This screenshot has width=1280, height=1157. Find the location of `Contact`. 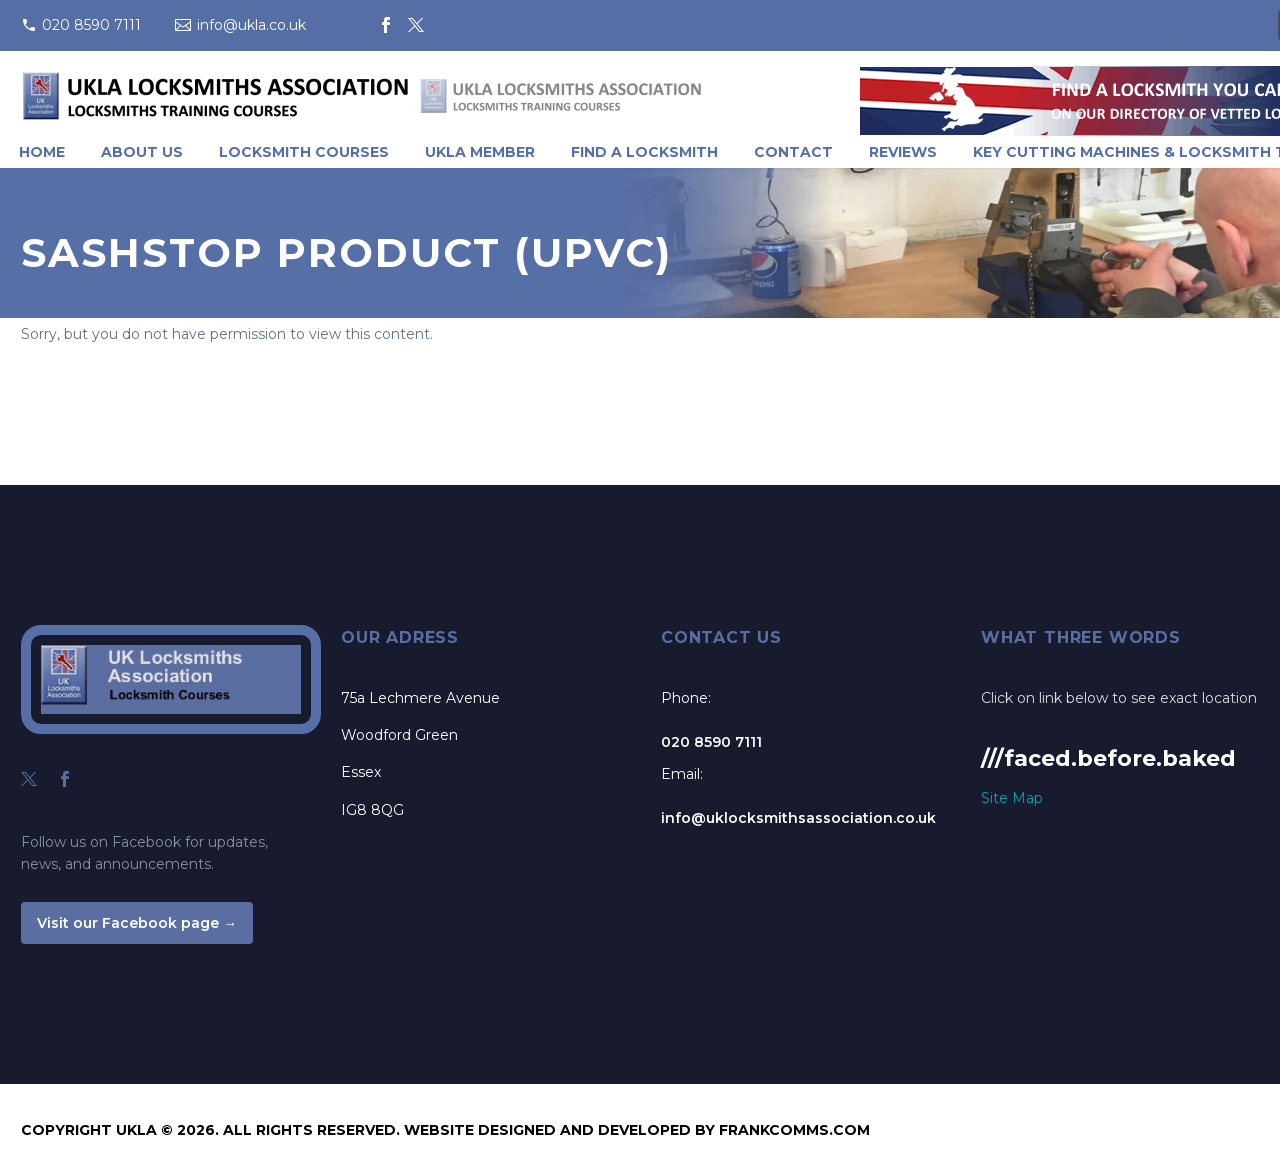

Contact is located at coordinates (793, 152).